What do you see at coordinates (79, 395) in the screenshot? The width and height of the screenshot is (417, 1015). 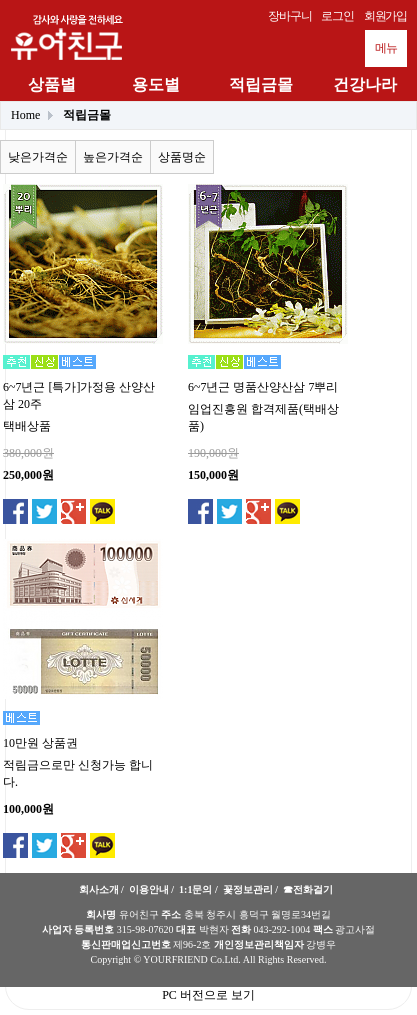 I see `6~7년근 [특가]가정용 산양산삼 20주` at bounding box center [79, 395].